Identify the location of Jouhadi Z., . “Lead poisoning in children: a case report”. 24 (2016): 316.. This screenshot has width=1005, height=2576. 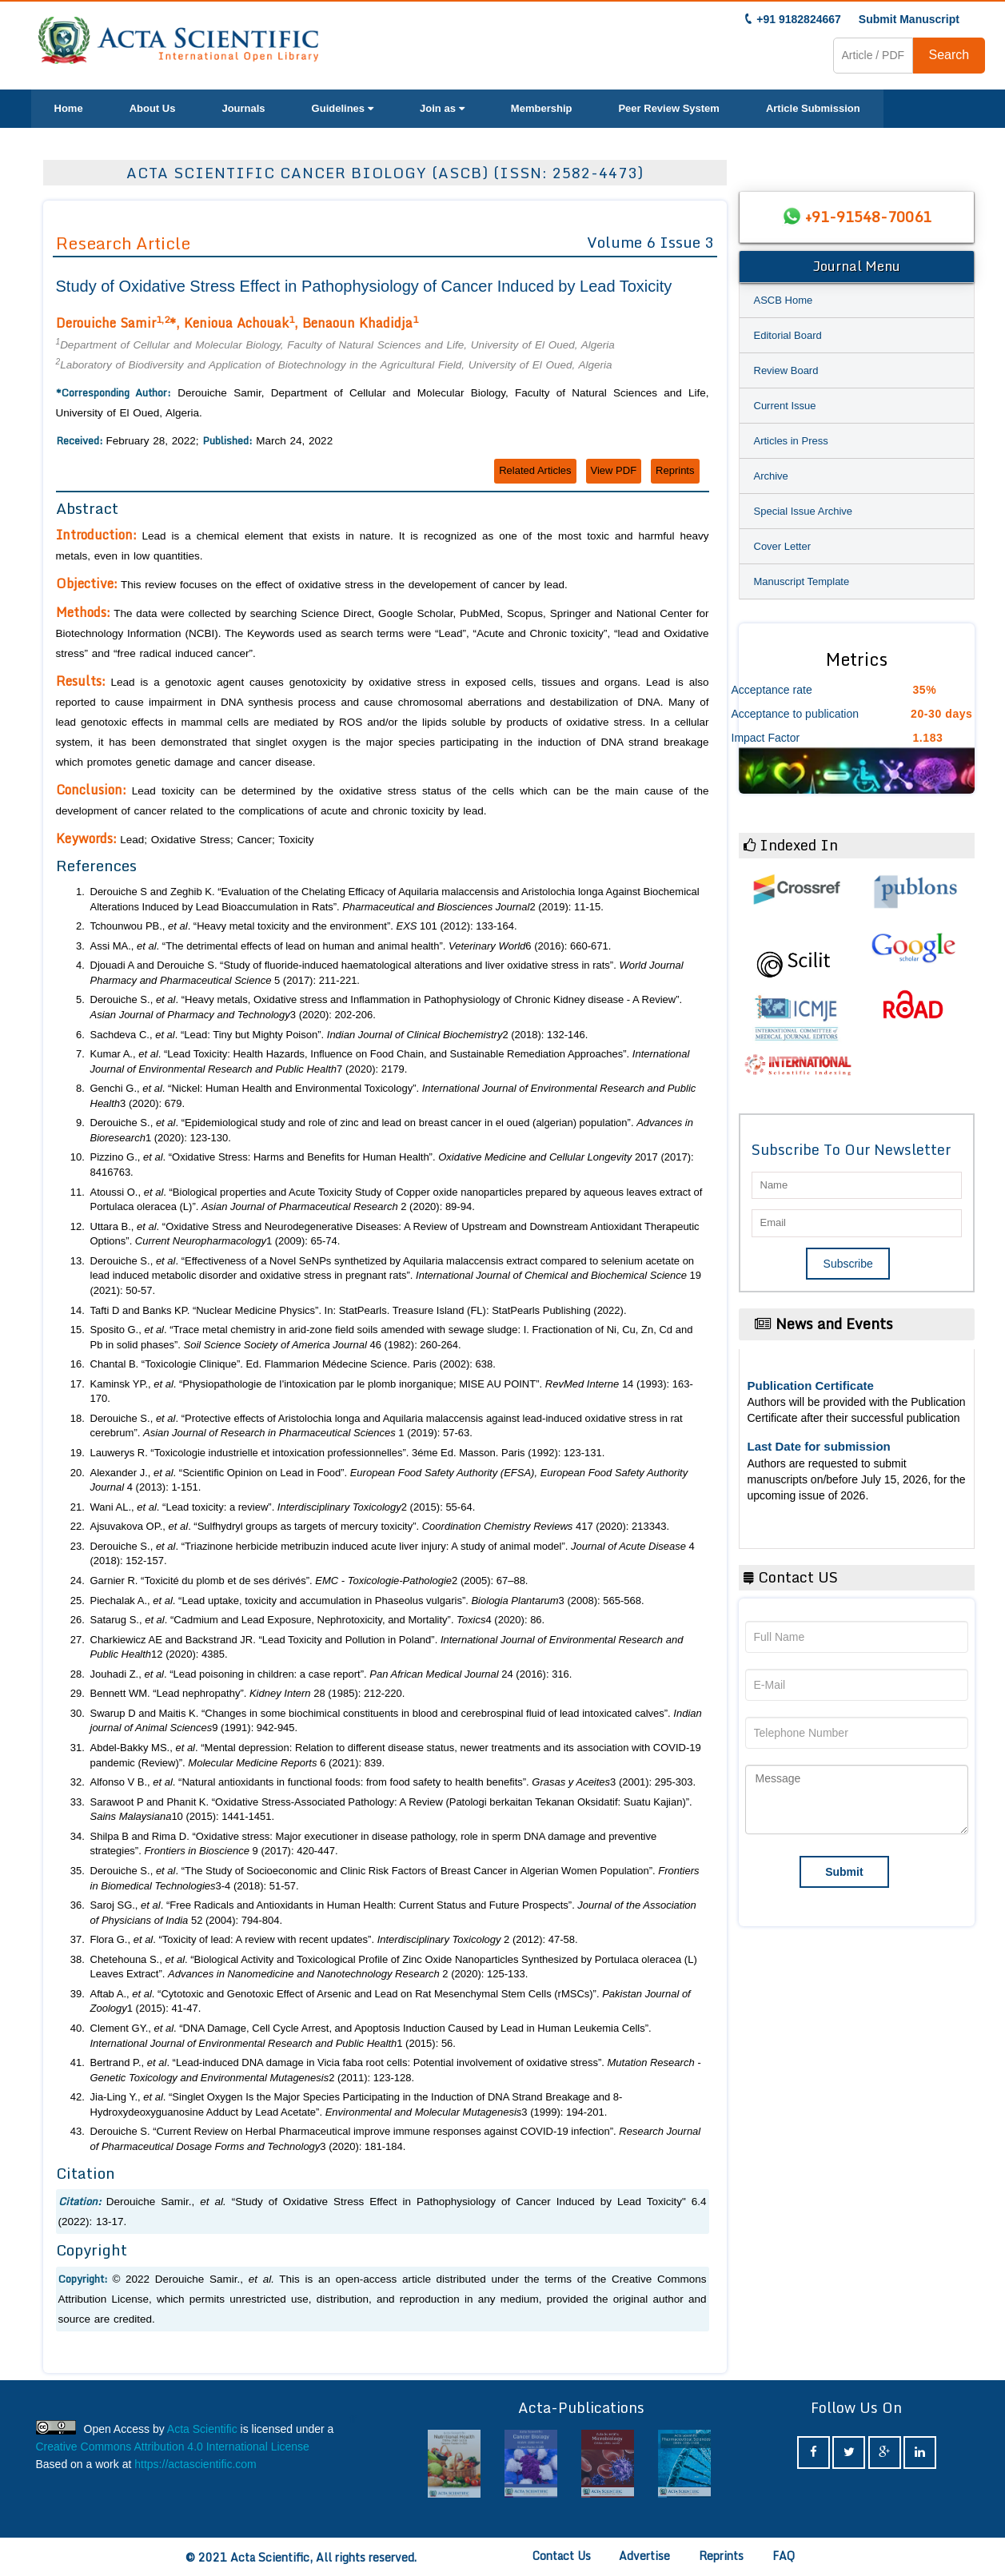
(331, 1674).